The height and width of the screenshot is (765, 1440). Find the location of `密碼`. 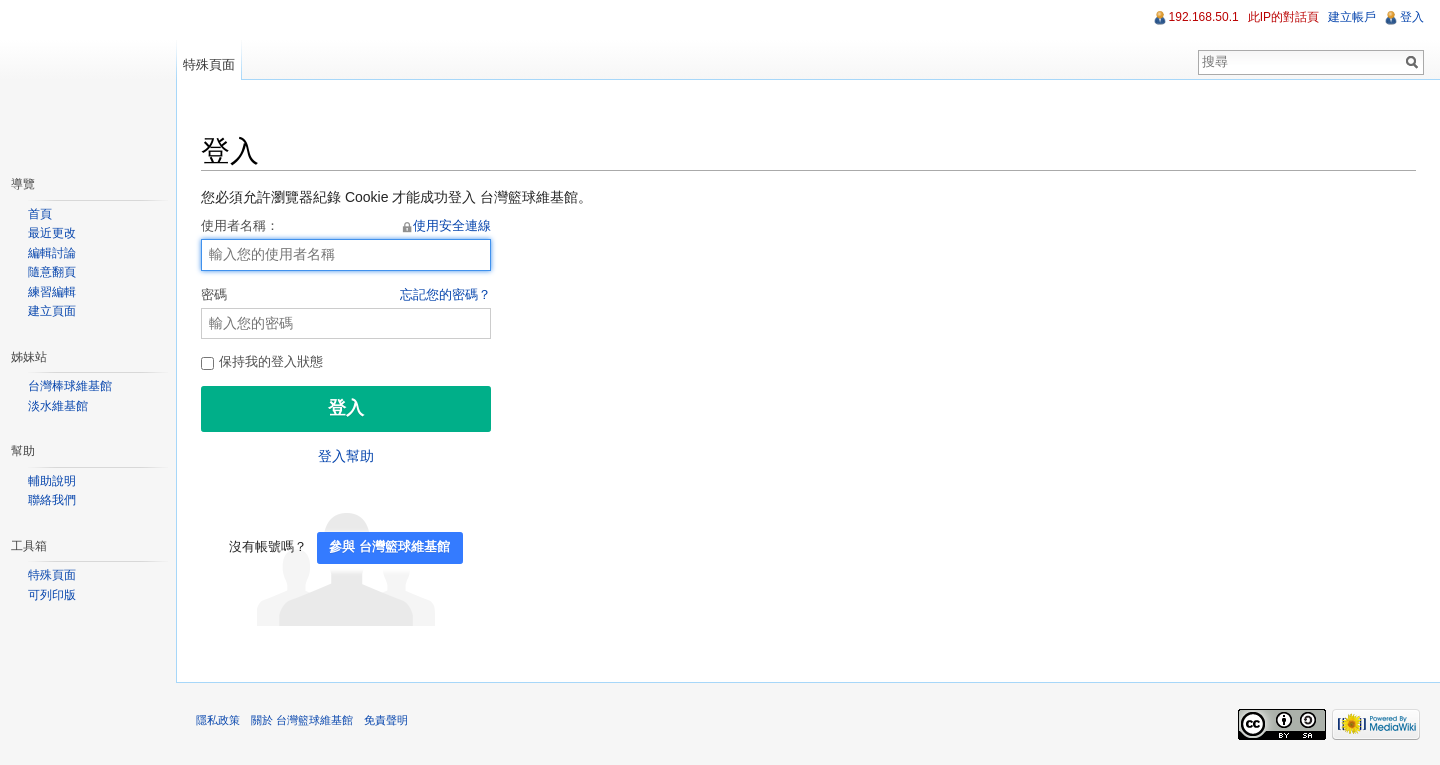

密碼 is located at coordinates (346, 296).